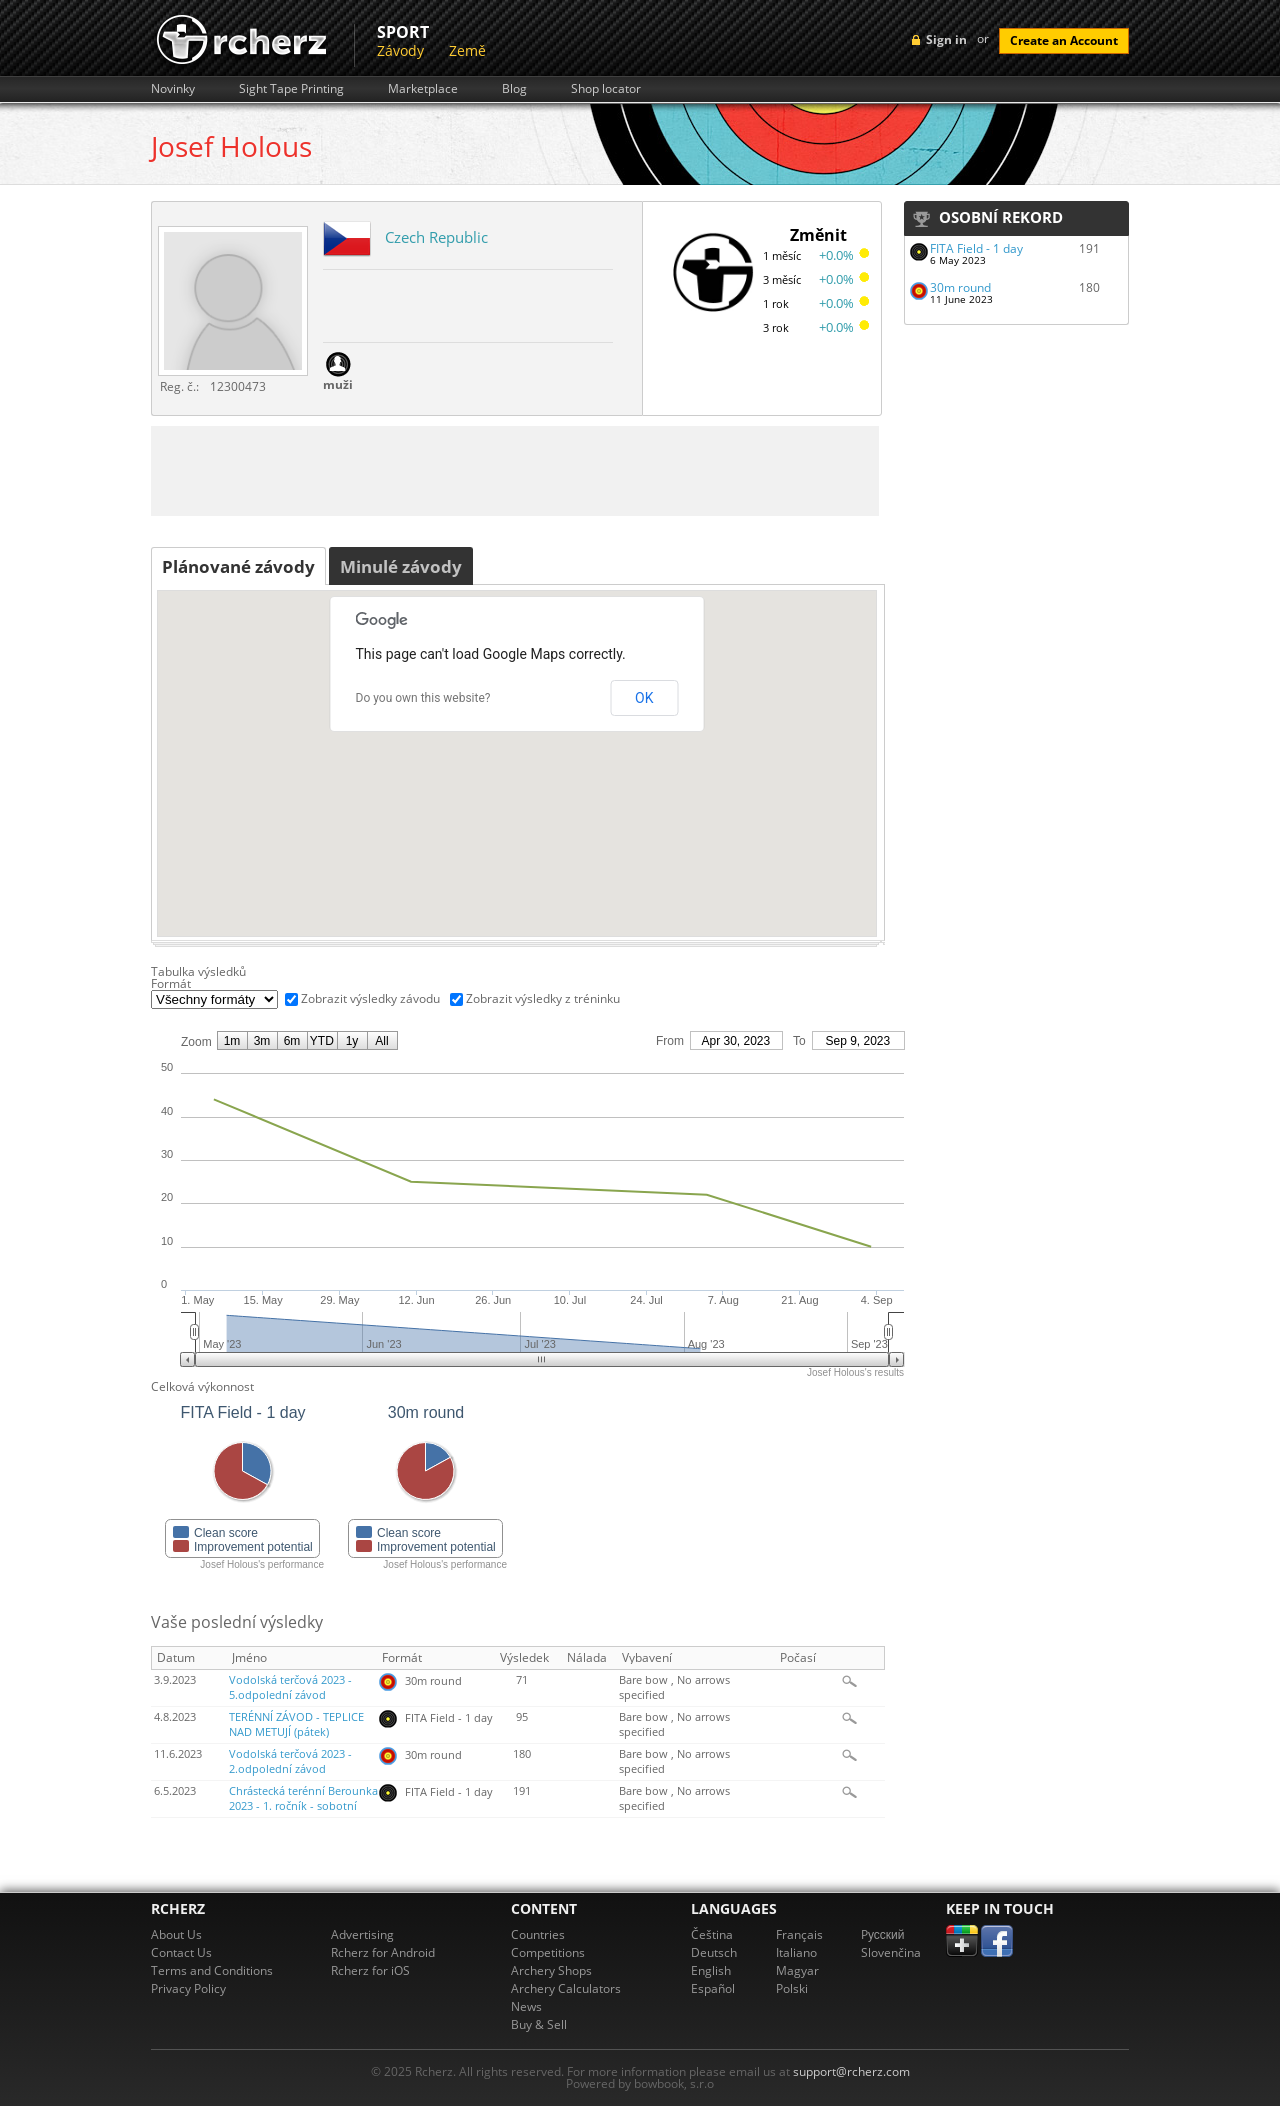 Image resolution: width=1280 pixels, height=2106 pixels. I want to click on support@rcherz.com, so click(851, 2071).